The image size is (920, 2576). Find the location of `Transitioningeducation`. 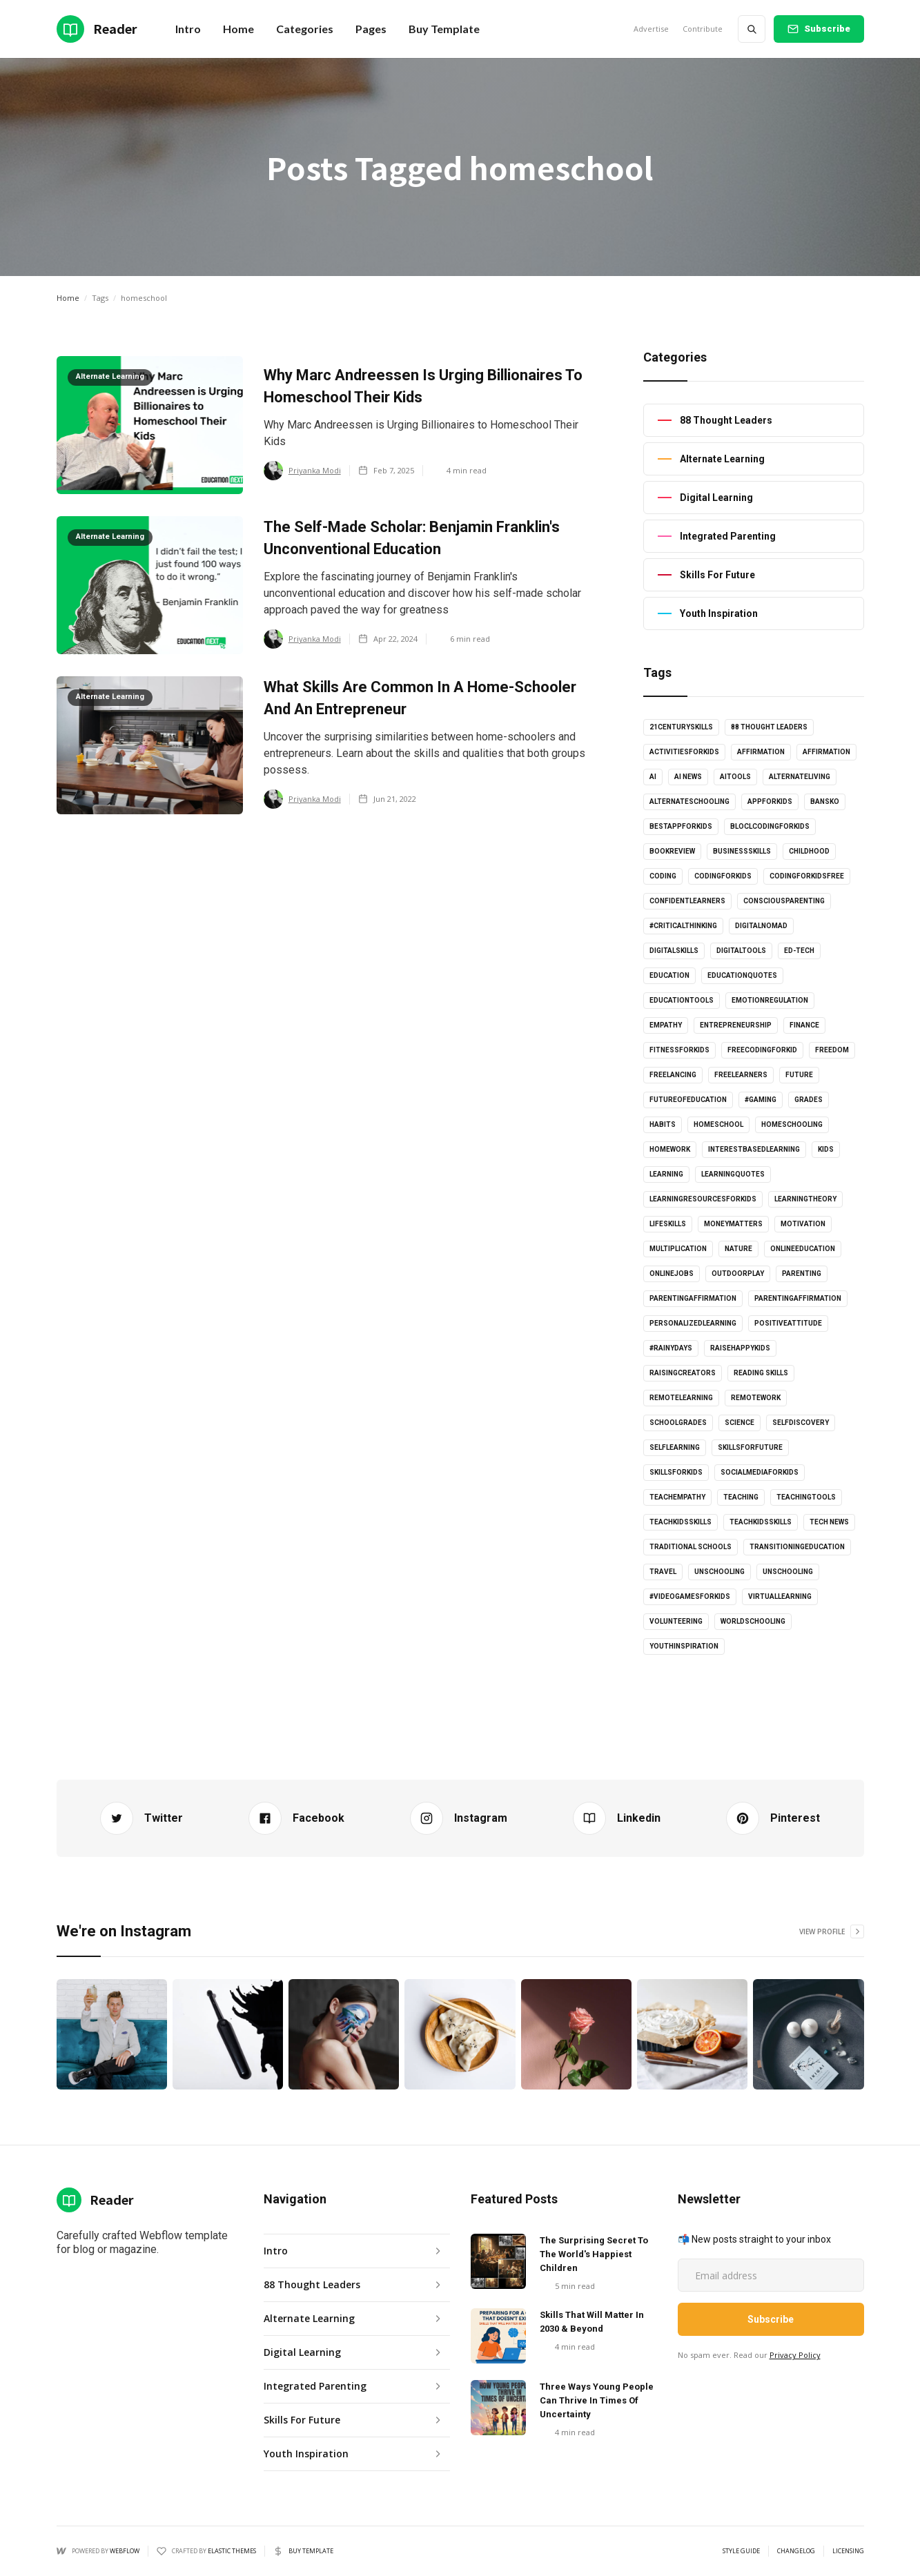

Transitioningeducation is located at coordinates (797, 1547).